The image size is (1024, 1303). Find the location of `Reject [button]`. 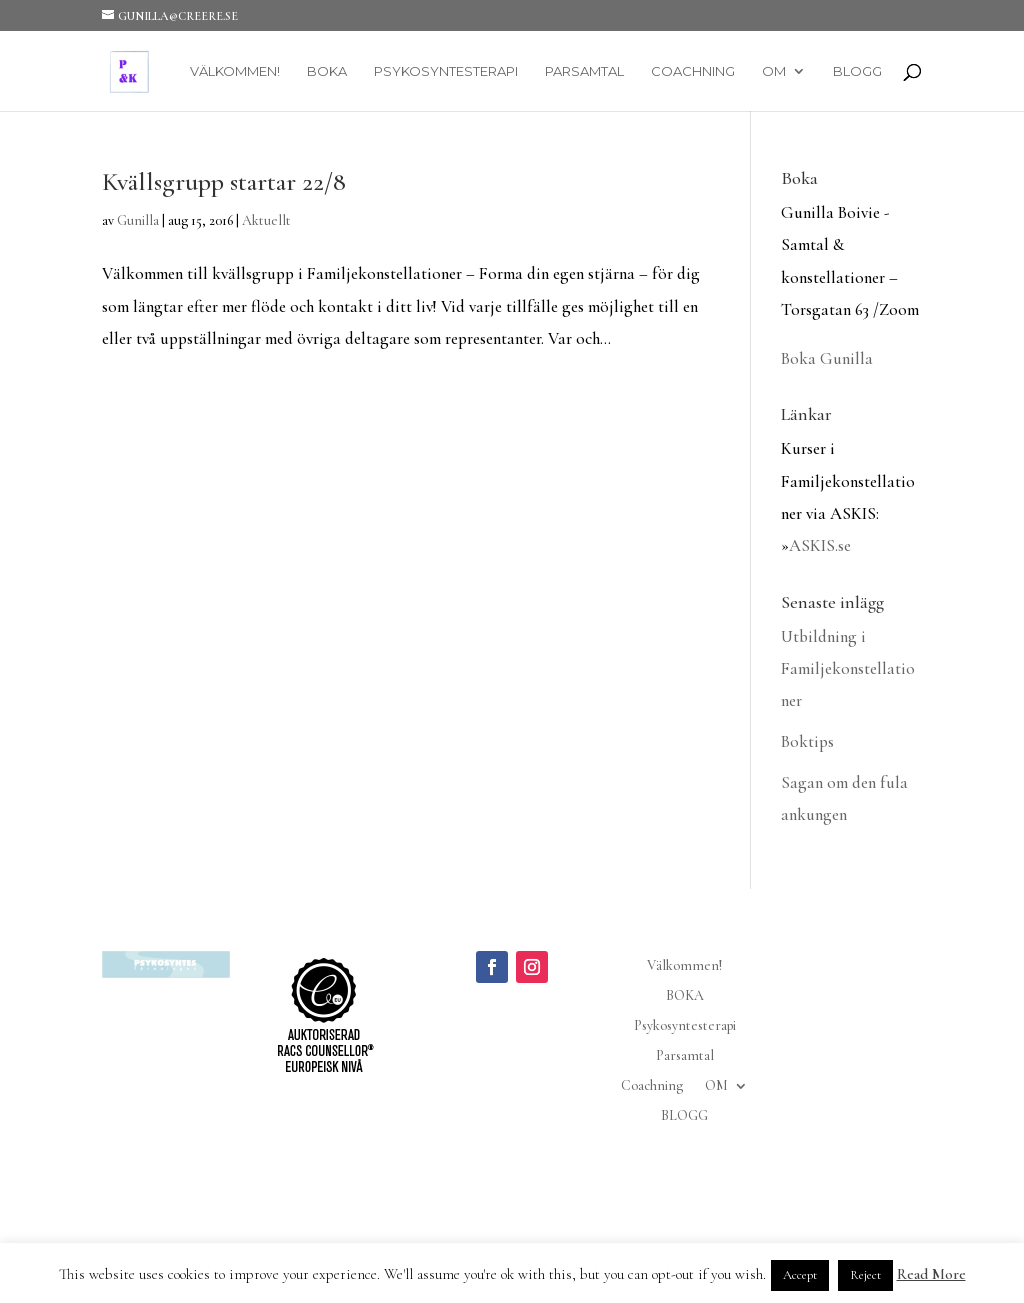

Reject [button] is located at coordinates (865, 1275).